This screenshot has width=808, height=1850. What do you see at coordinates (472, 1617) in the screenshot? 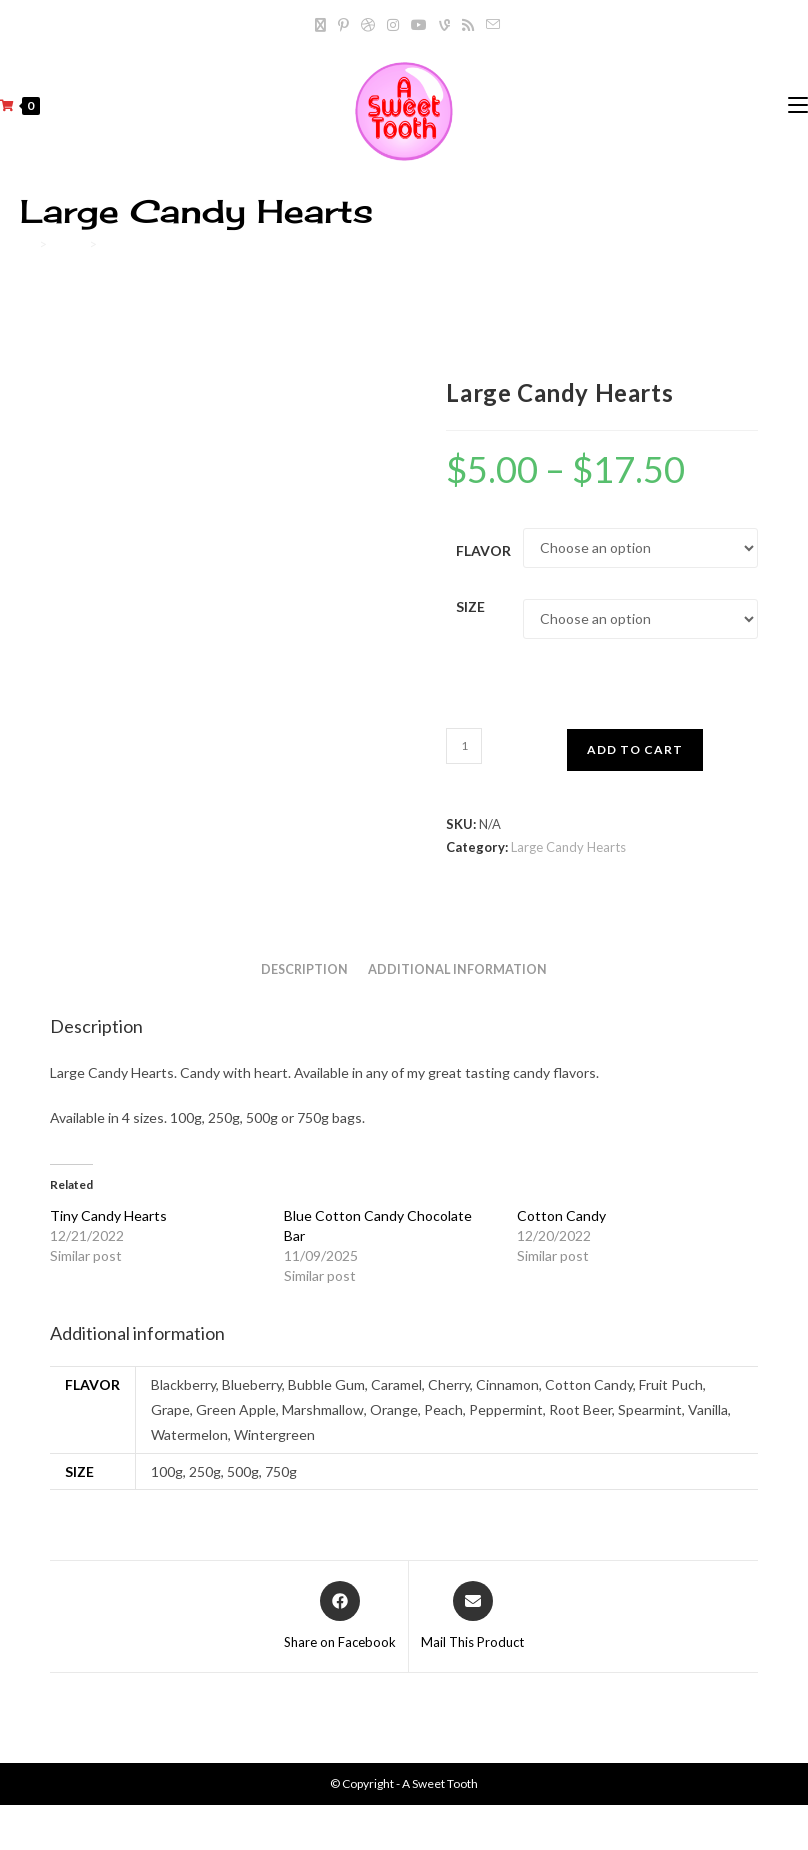
I see `[Share via email]` at bounding box center [472, 1617].